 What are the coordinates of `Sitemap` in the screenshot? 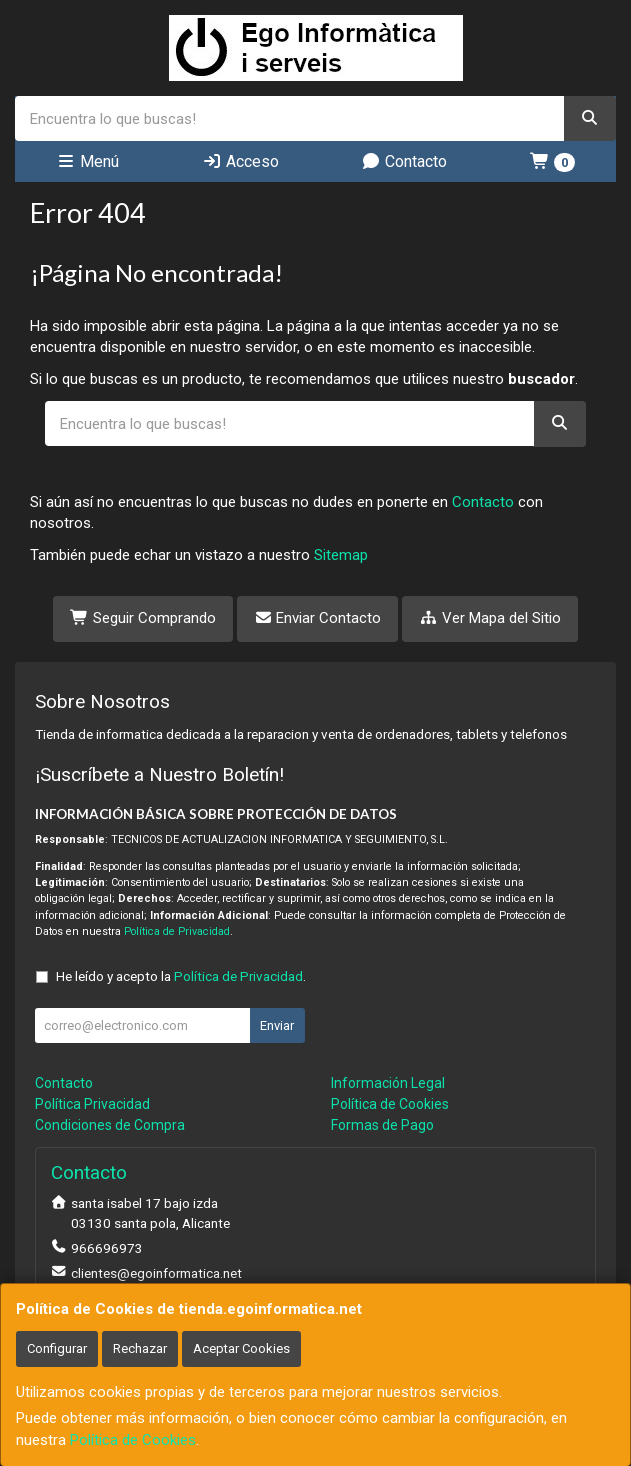 It's located at (341, 555).